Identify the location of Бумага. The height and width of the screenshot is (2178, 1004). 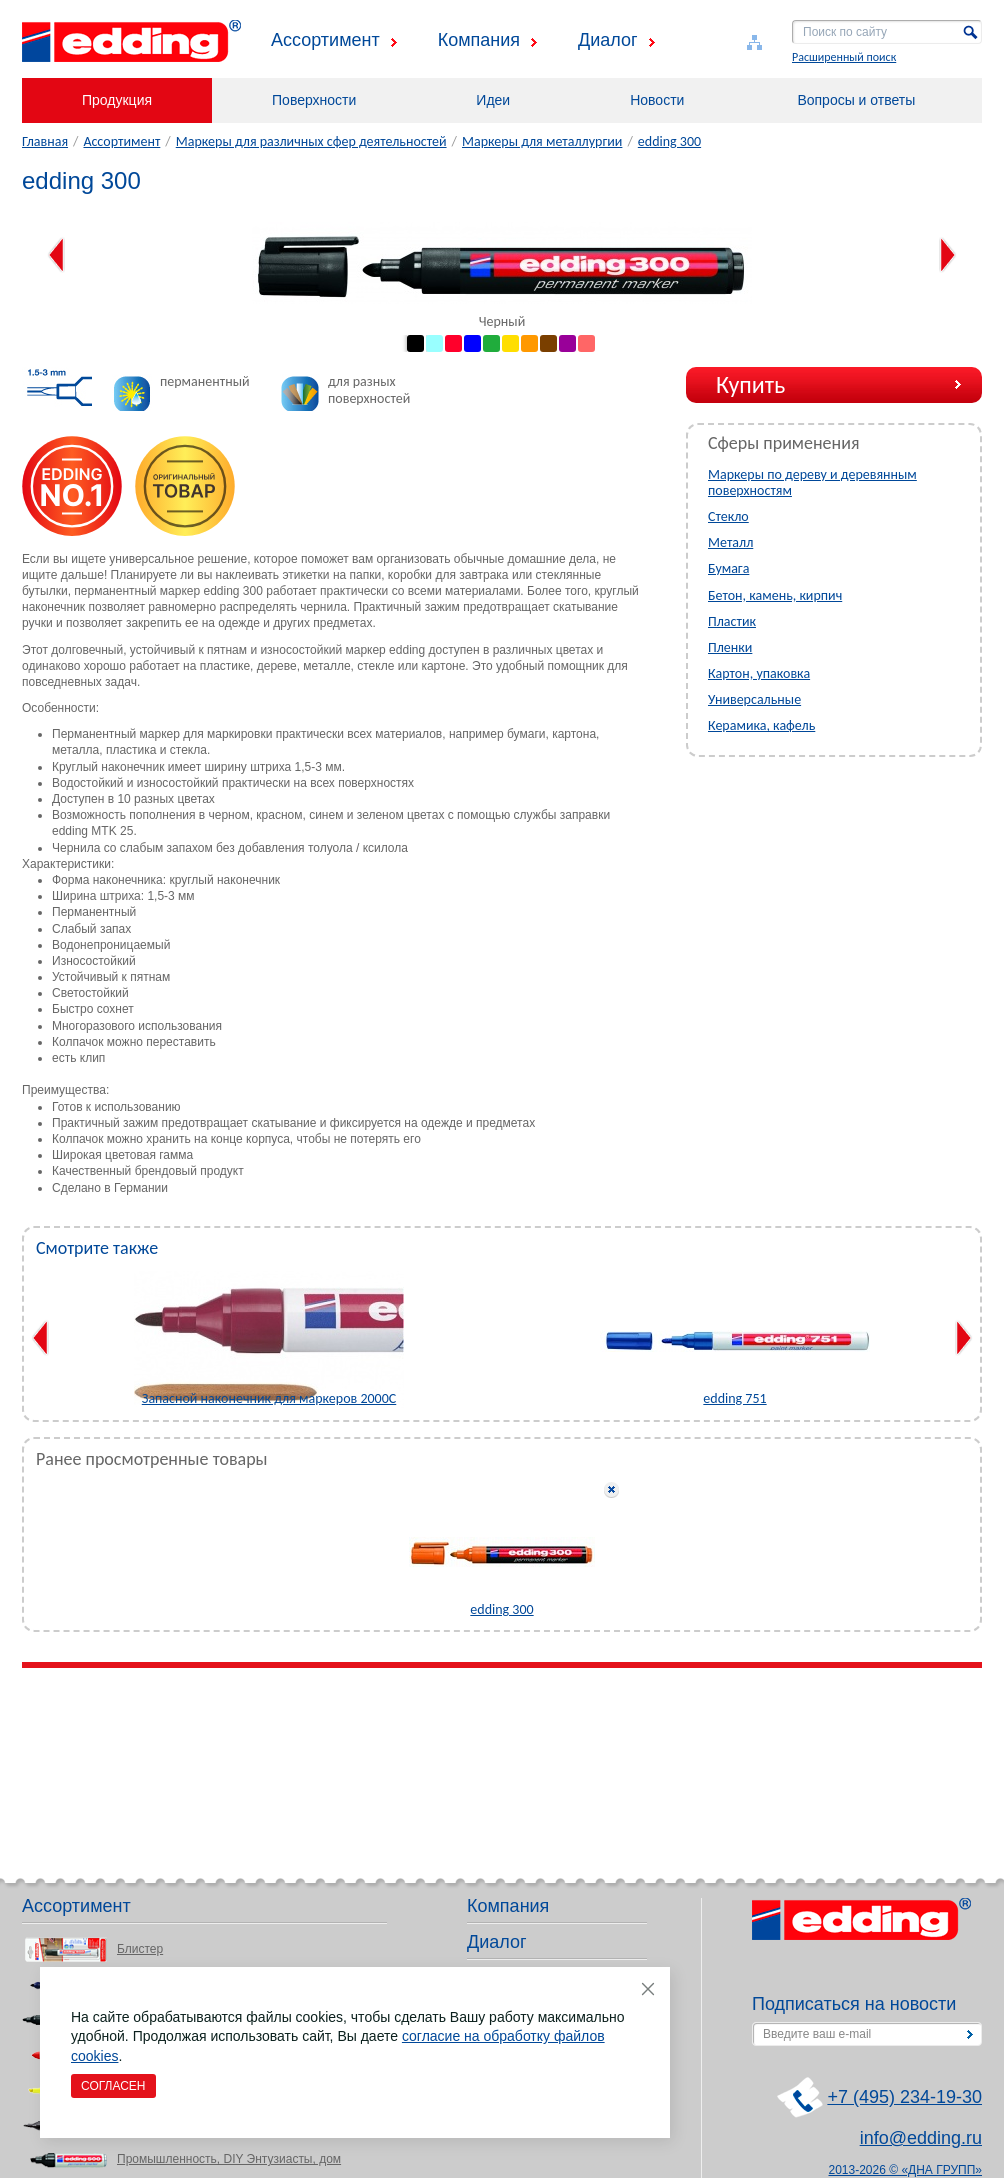
(728, 568).